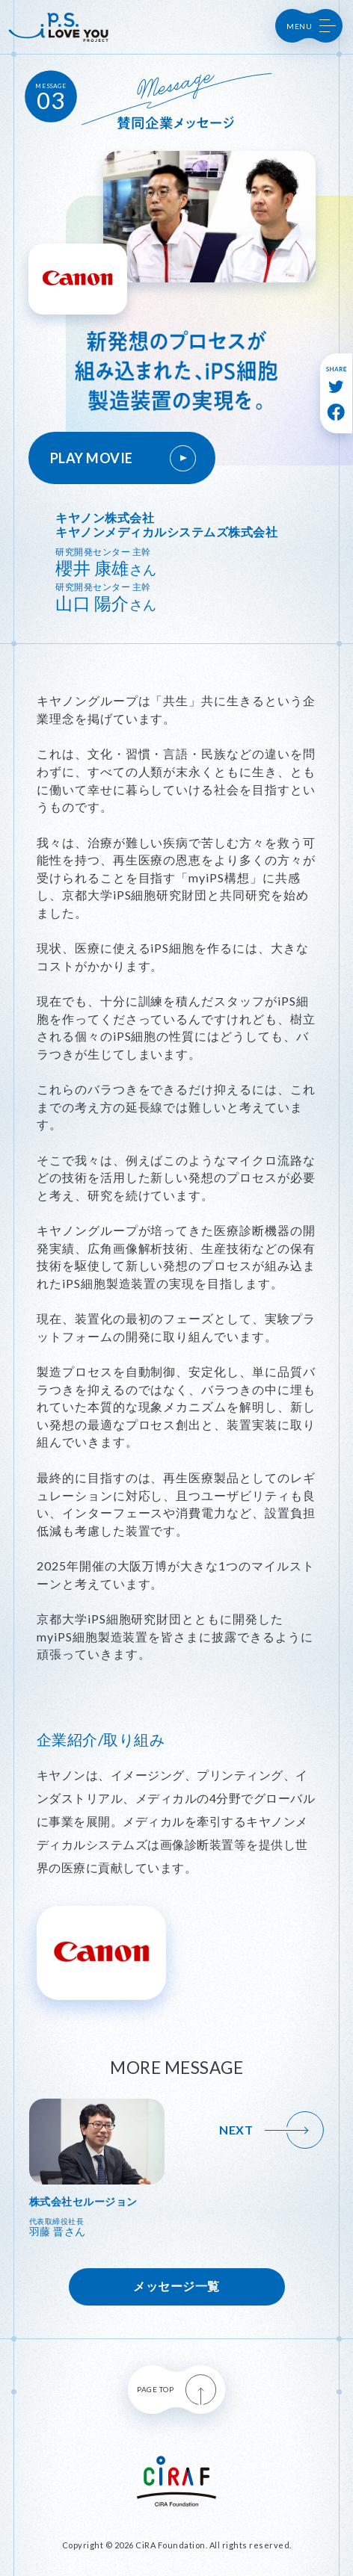 This screenshot has width=353, height=2576. I want to click on メッセージ一覧, so click(176, 2286).